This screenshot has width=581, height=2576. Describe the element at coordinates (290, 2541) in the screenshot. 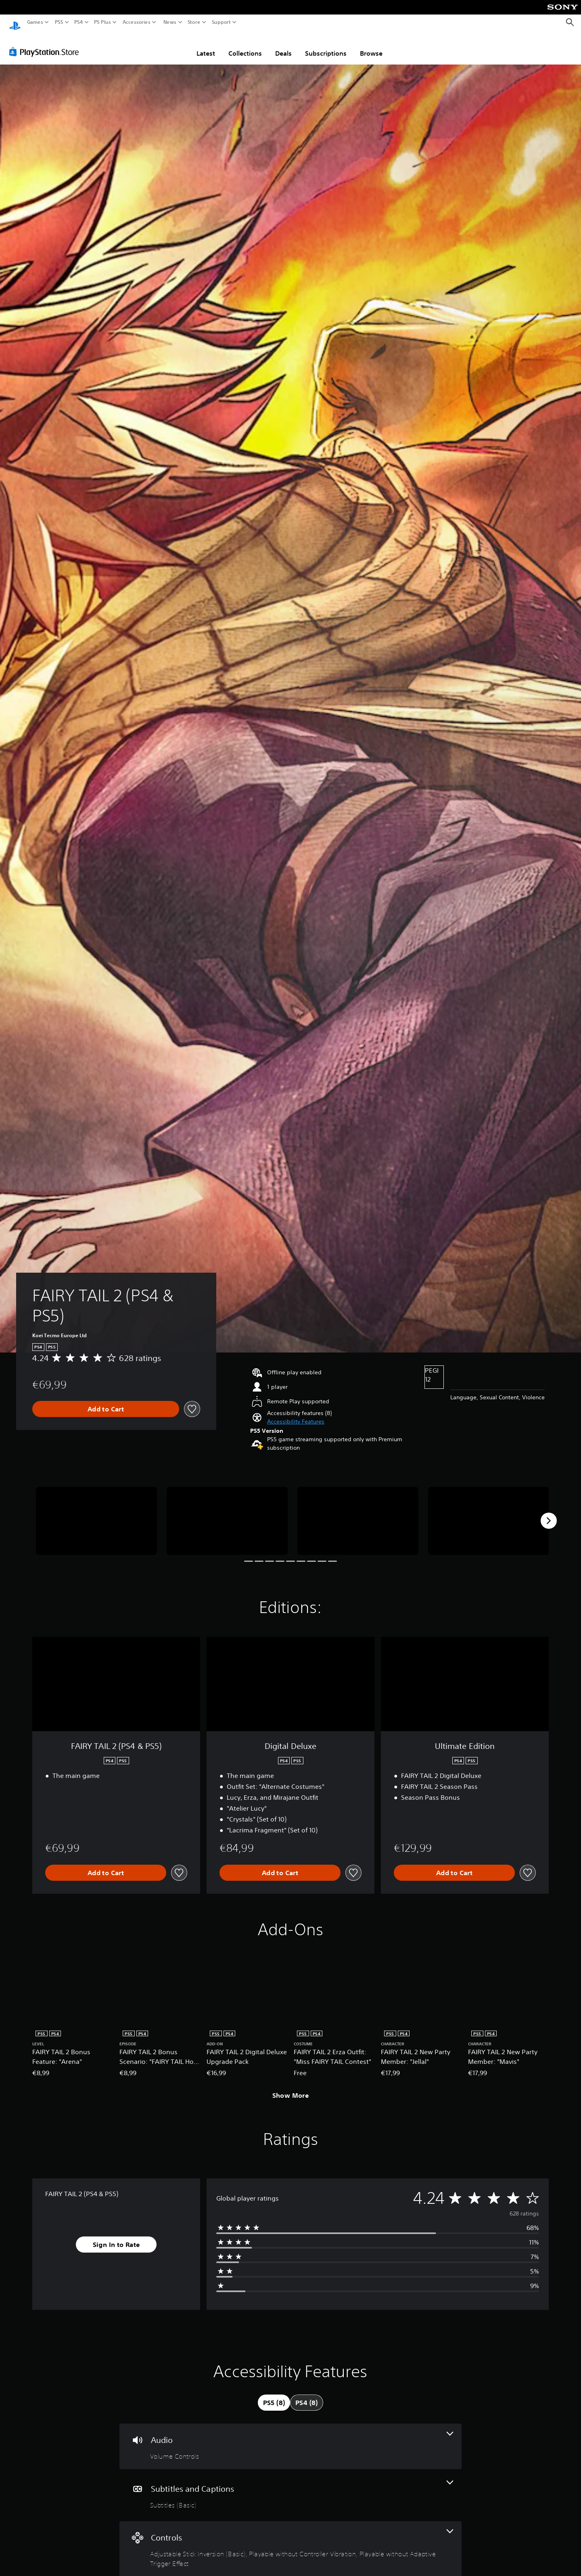

I see `[Controls, 3 features]` at that location.